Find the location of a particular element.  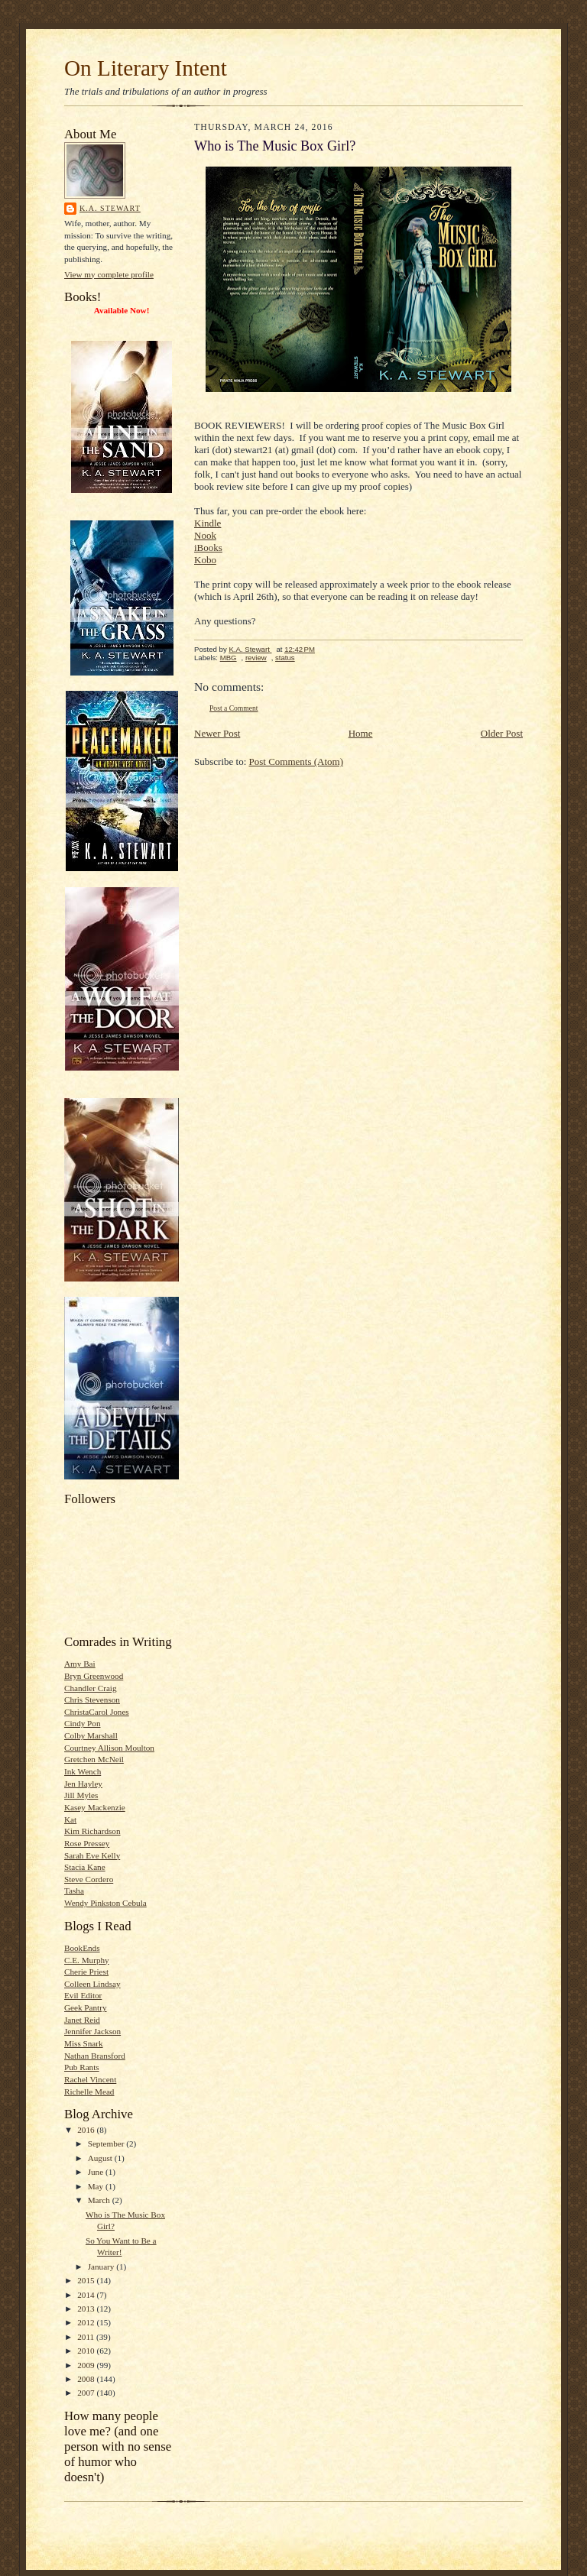

Courtney Allison Moulton is located at coordinates (109, 1747).